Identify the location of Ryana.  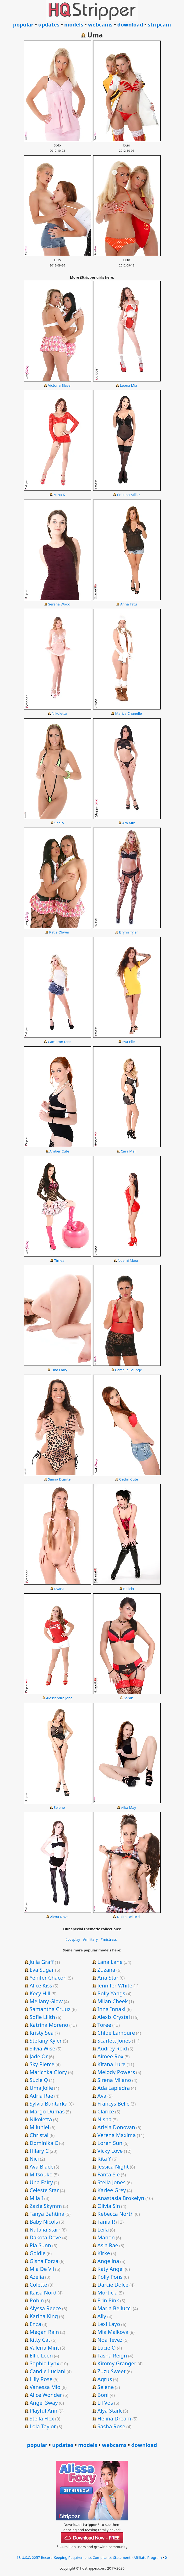
(59, 1588).